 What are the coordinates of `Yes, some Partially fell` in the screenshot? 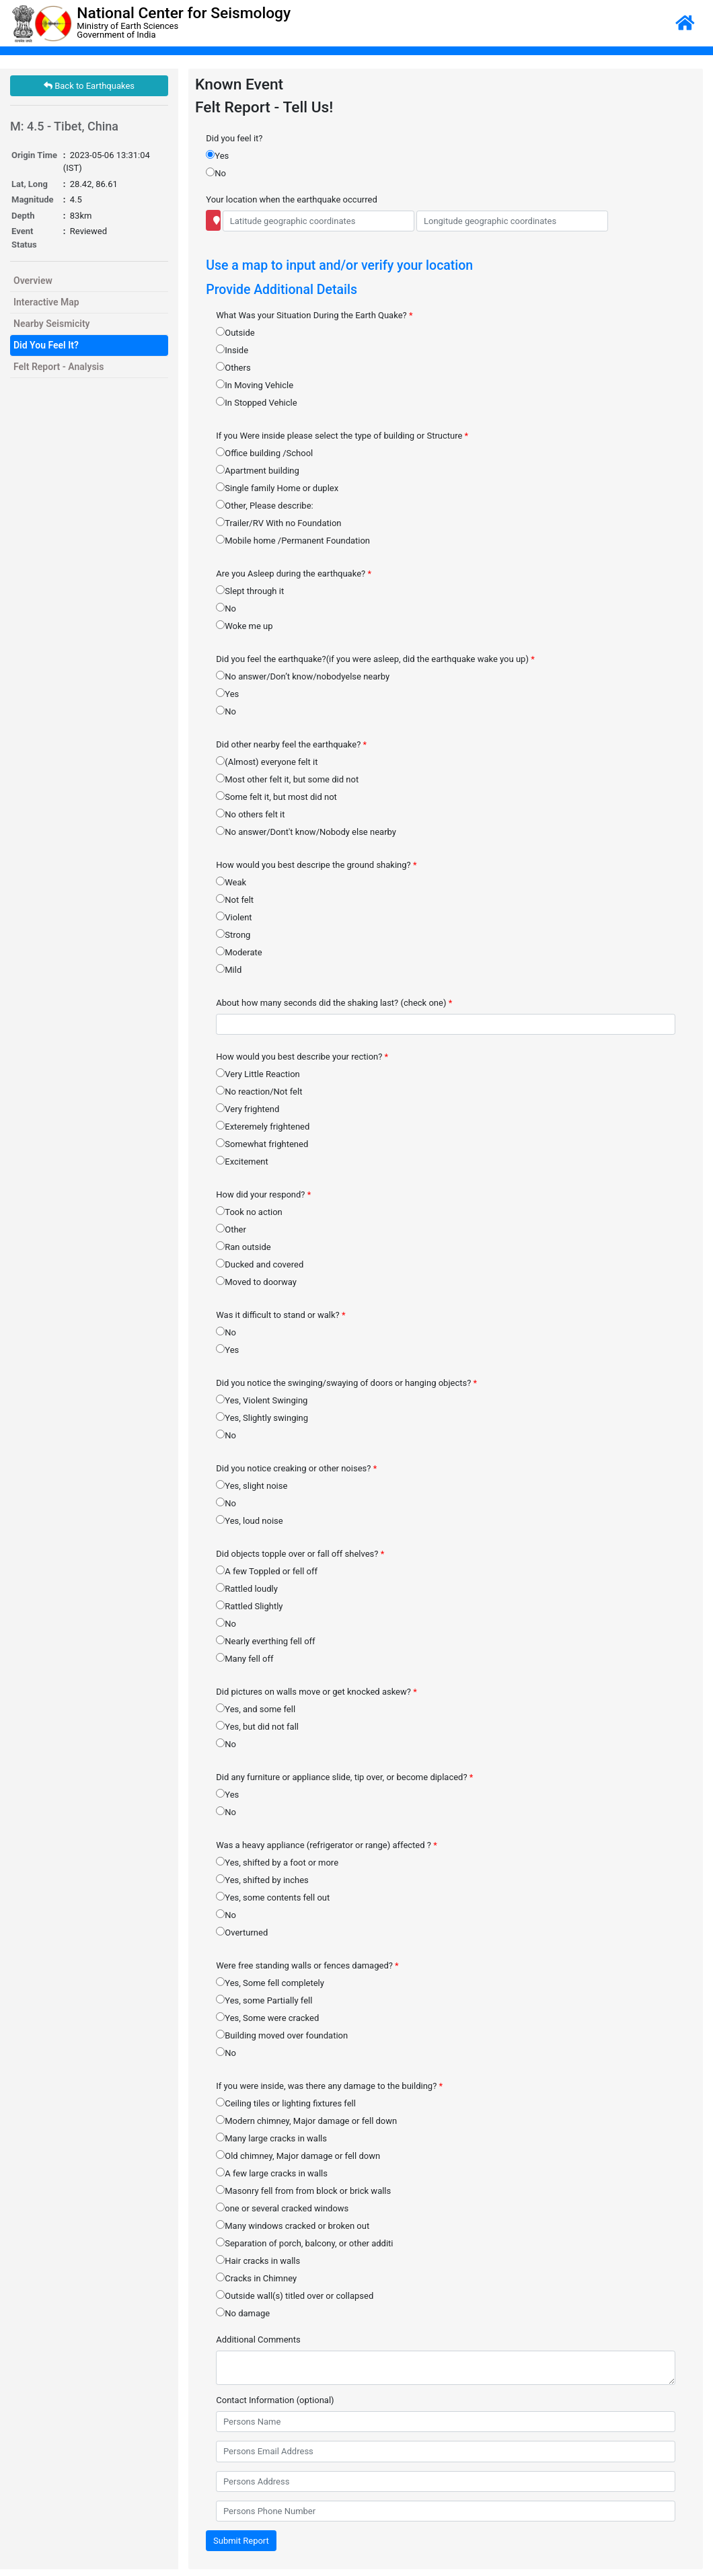 It's located at (264, 2000).